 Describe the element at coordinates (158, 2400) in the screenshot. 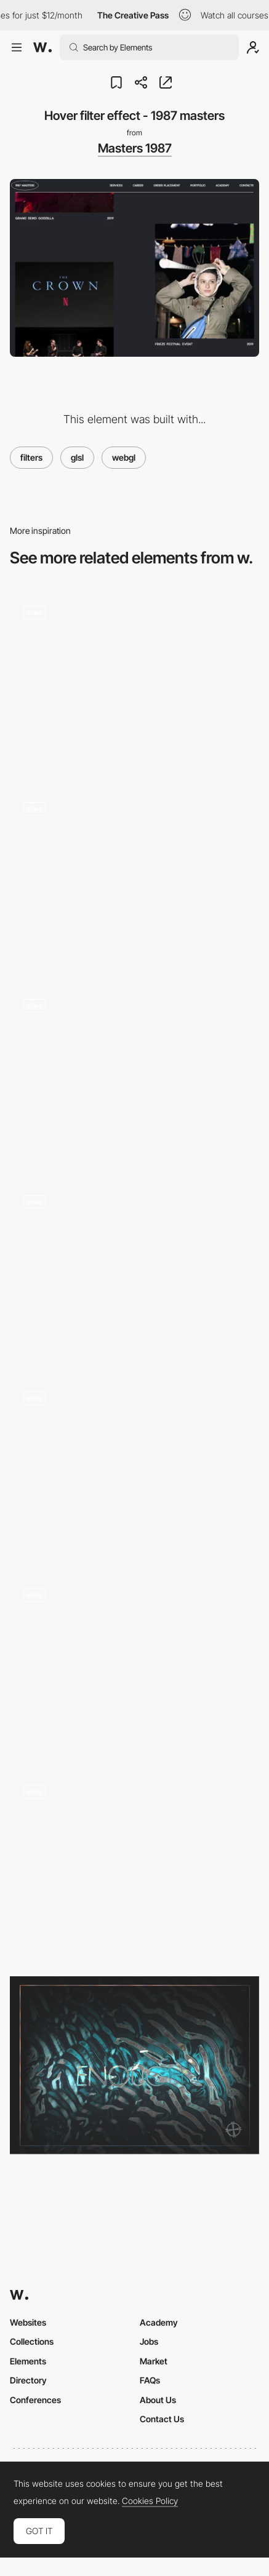

I see `About Us` at that location.